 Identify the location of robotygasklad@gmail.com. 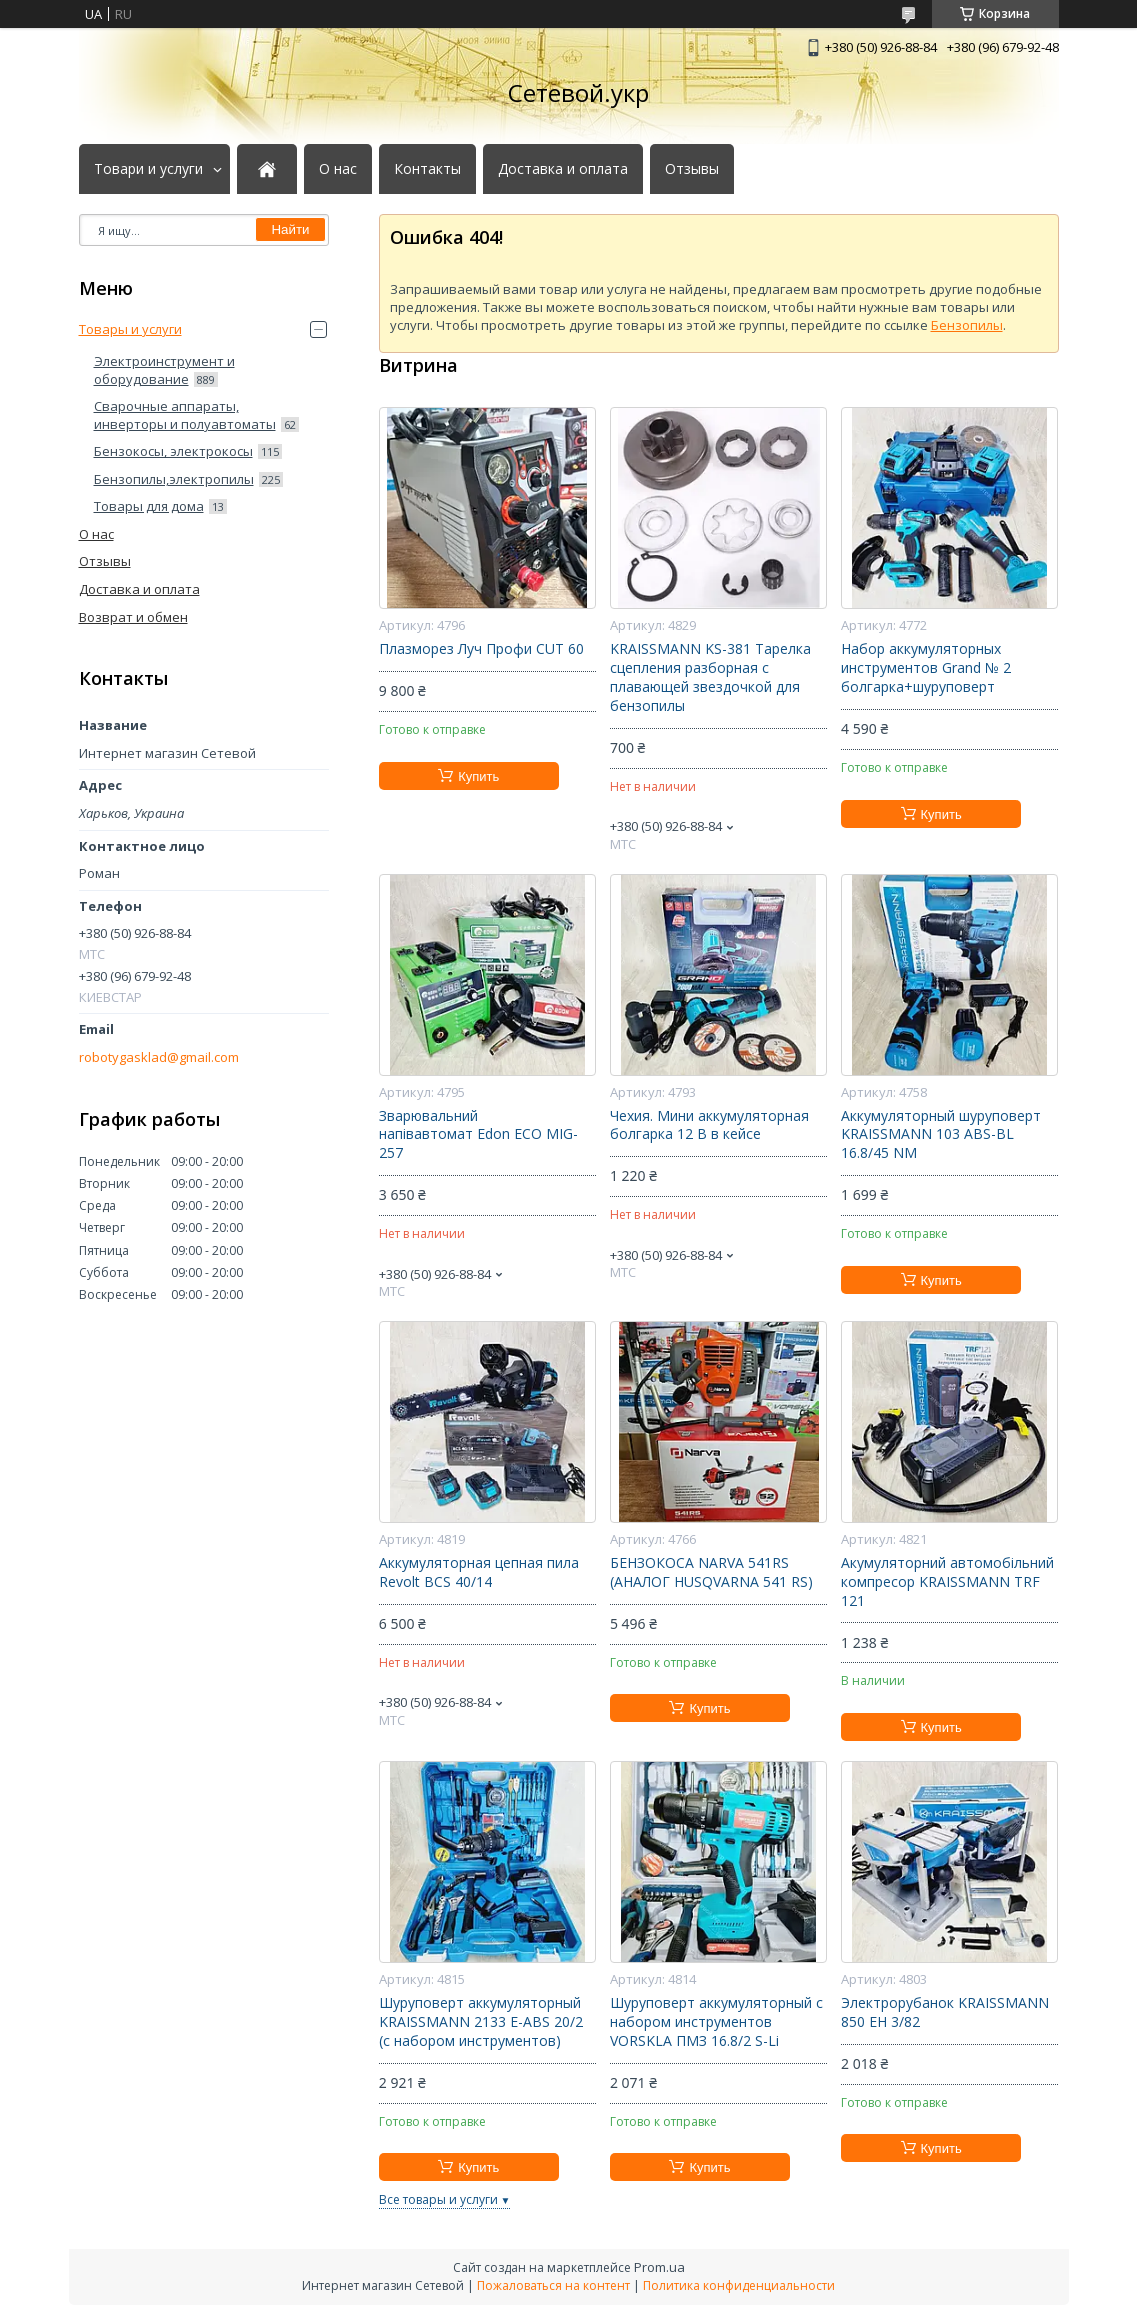
(159, 1057).